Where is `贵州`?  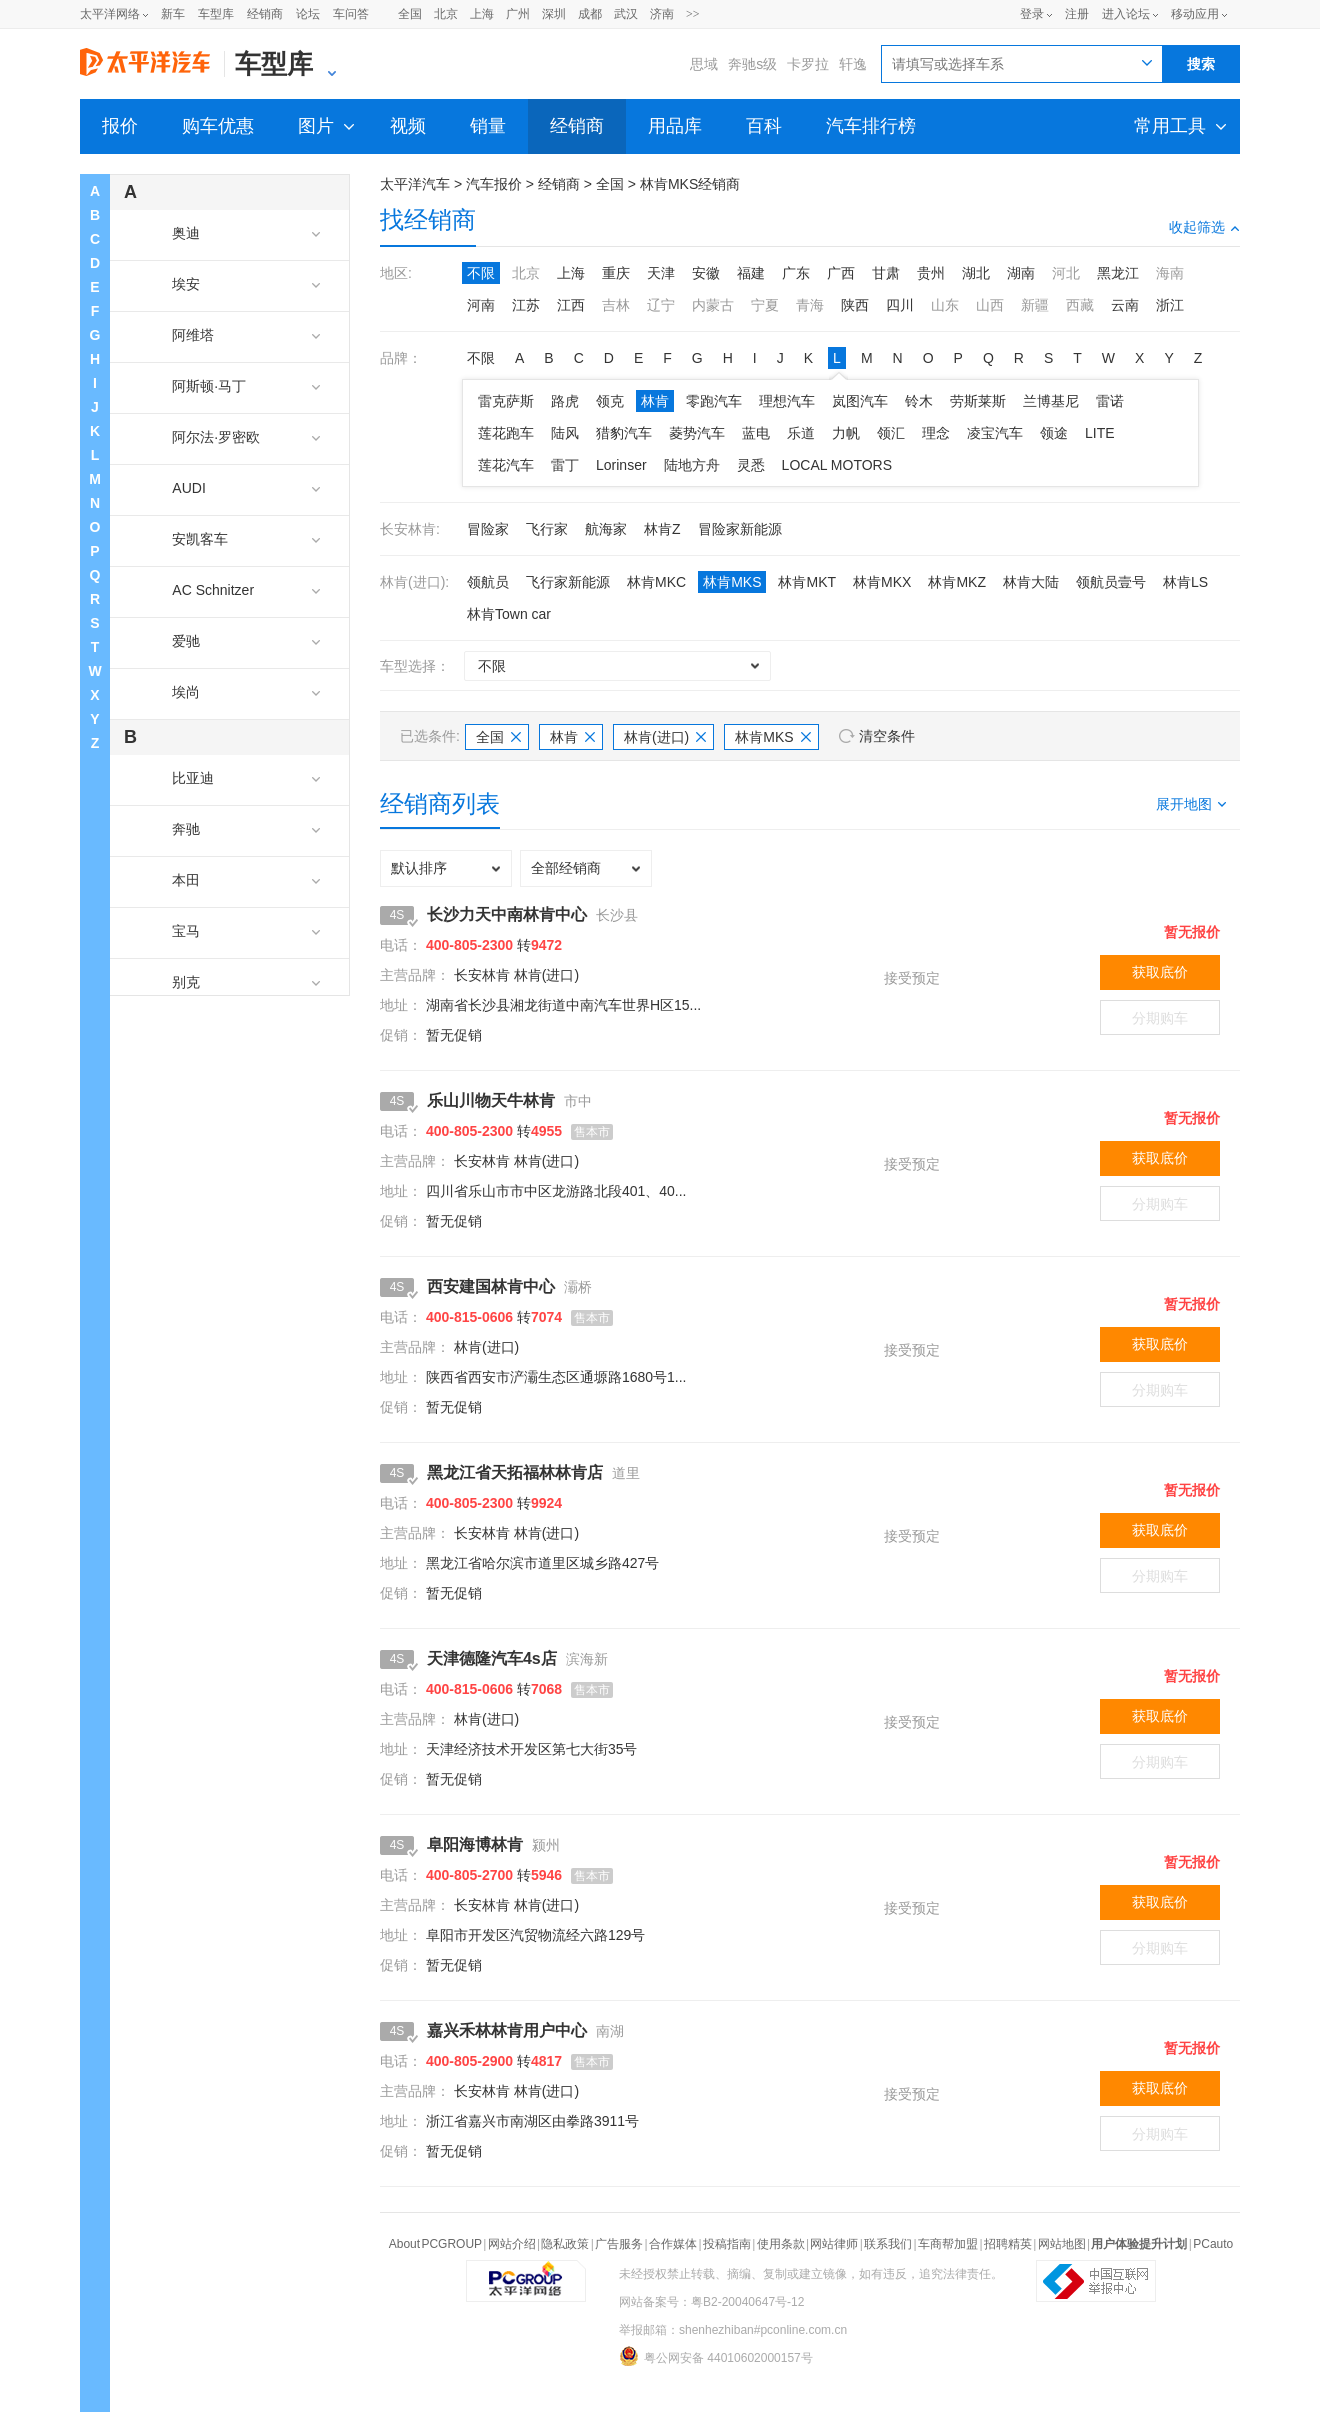 贵州 is located at coordinates (931, 273).